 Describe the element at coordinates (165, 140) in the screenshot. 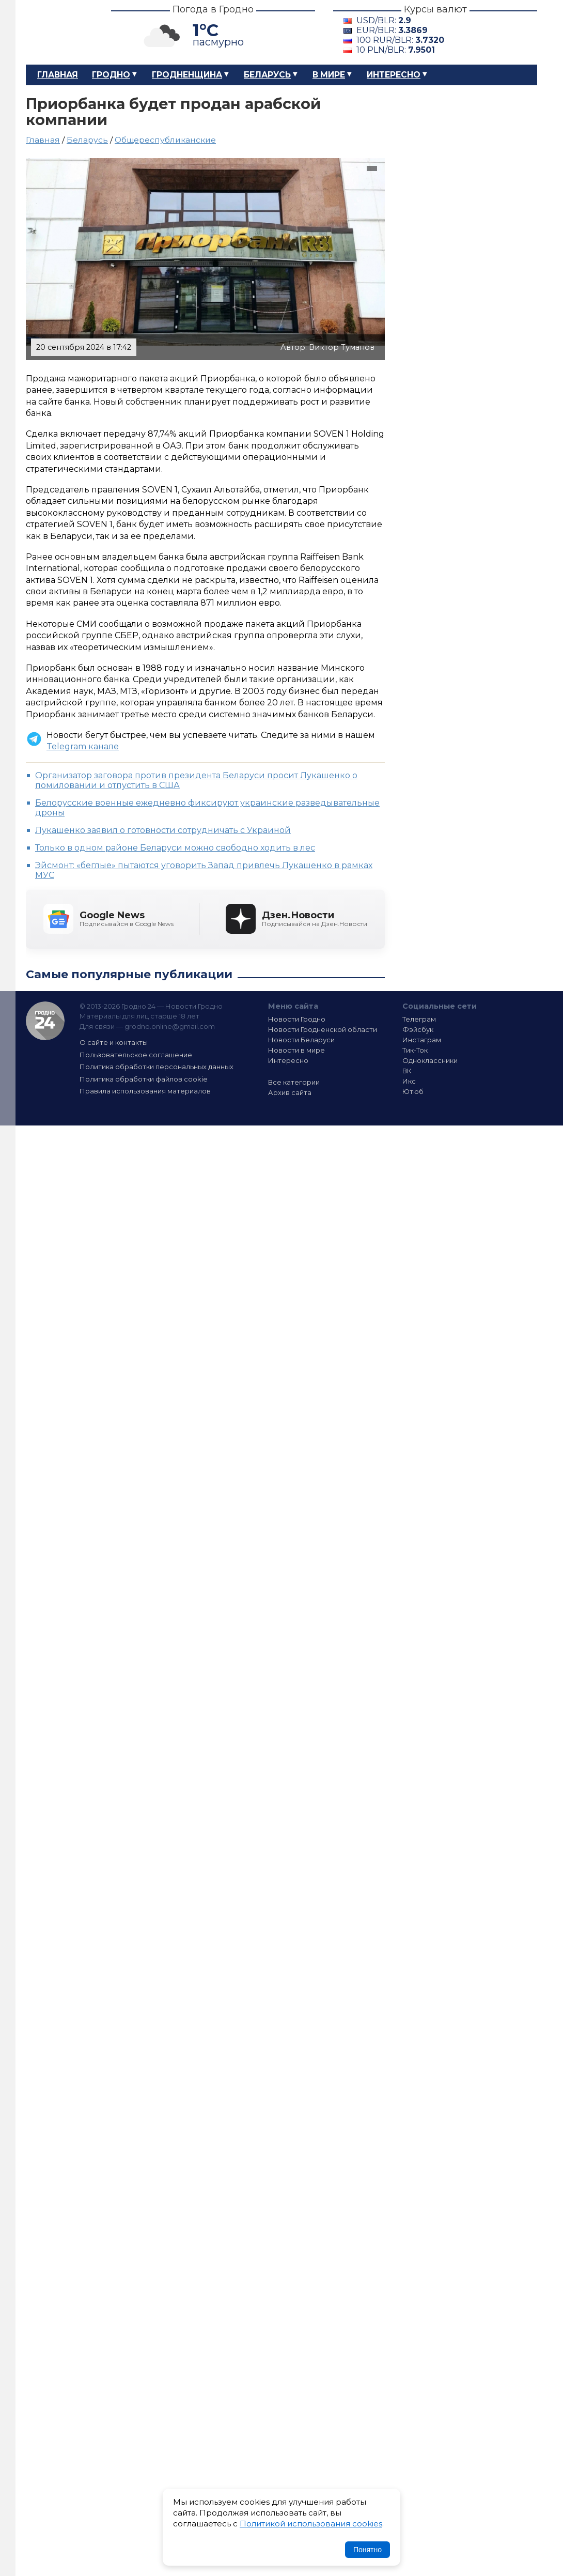

I see `Общереспубликанские` at that location.